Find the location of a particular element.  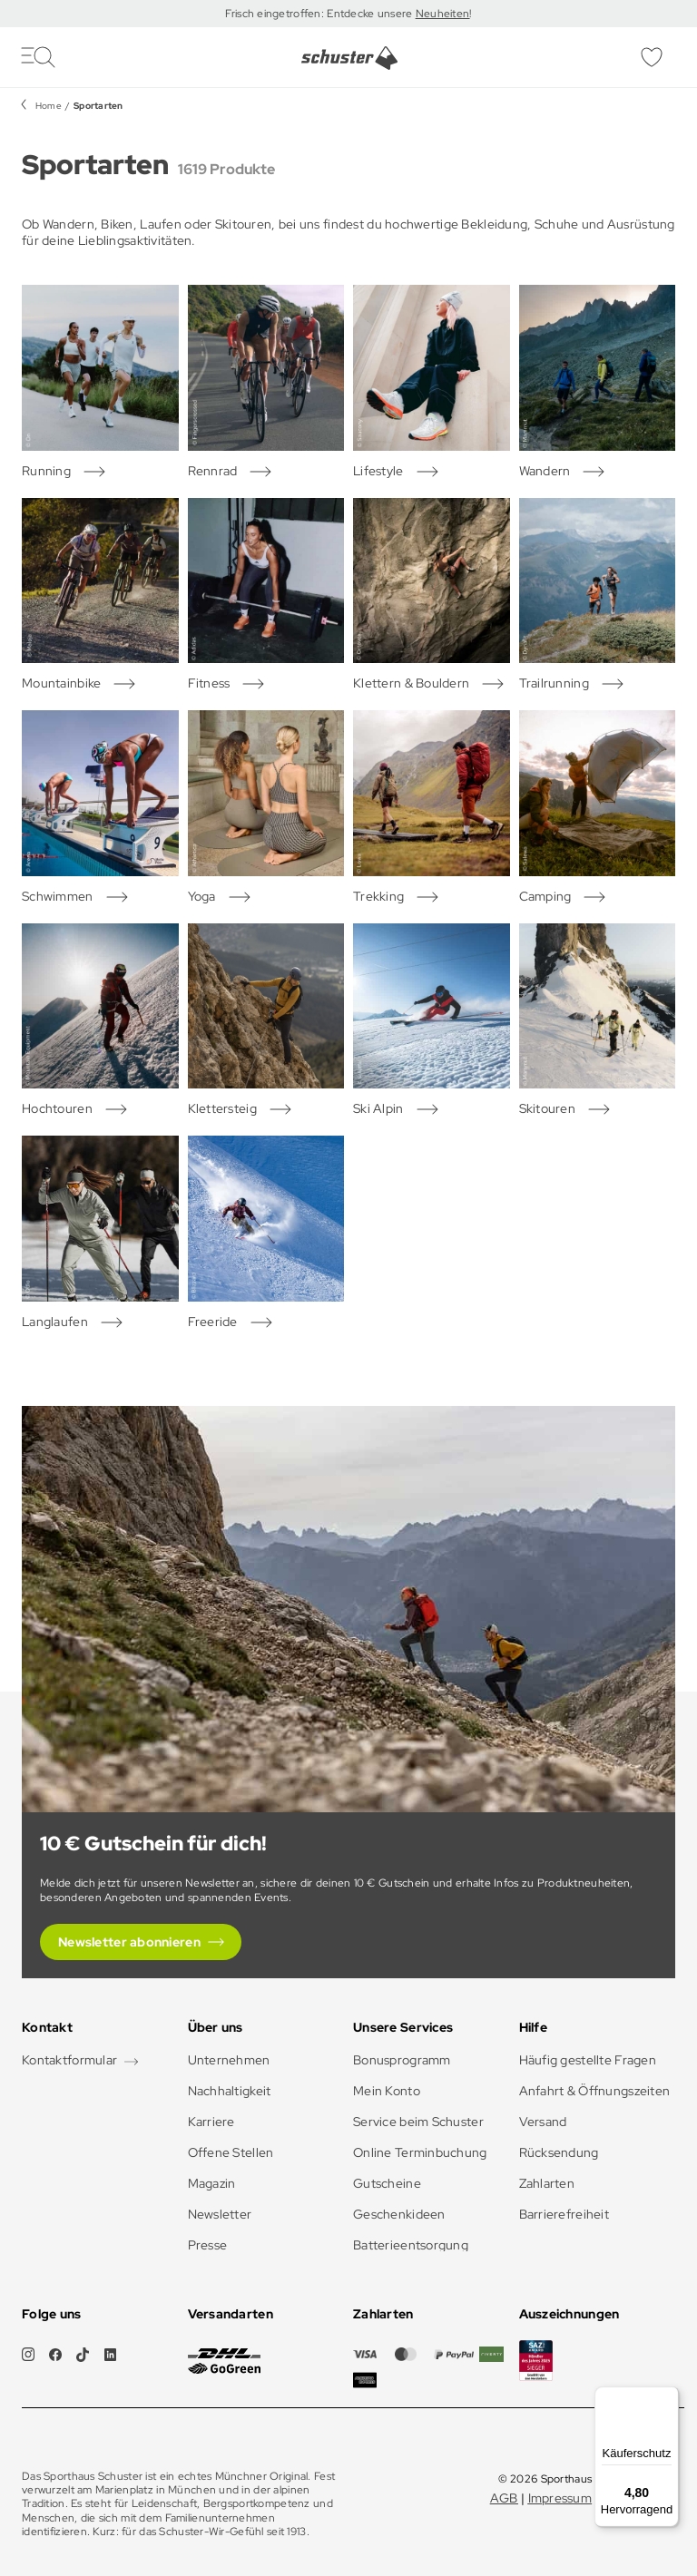

Batterieentsorgung is located at coordinates (410, 2245).